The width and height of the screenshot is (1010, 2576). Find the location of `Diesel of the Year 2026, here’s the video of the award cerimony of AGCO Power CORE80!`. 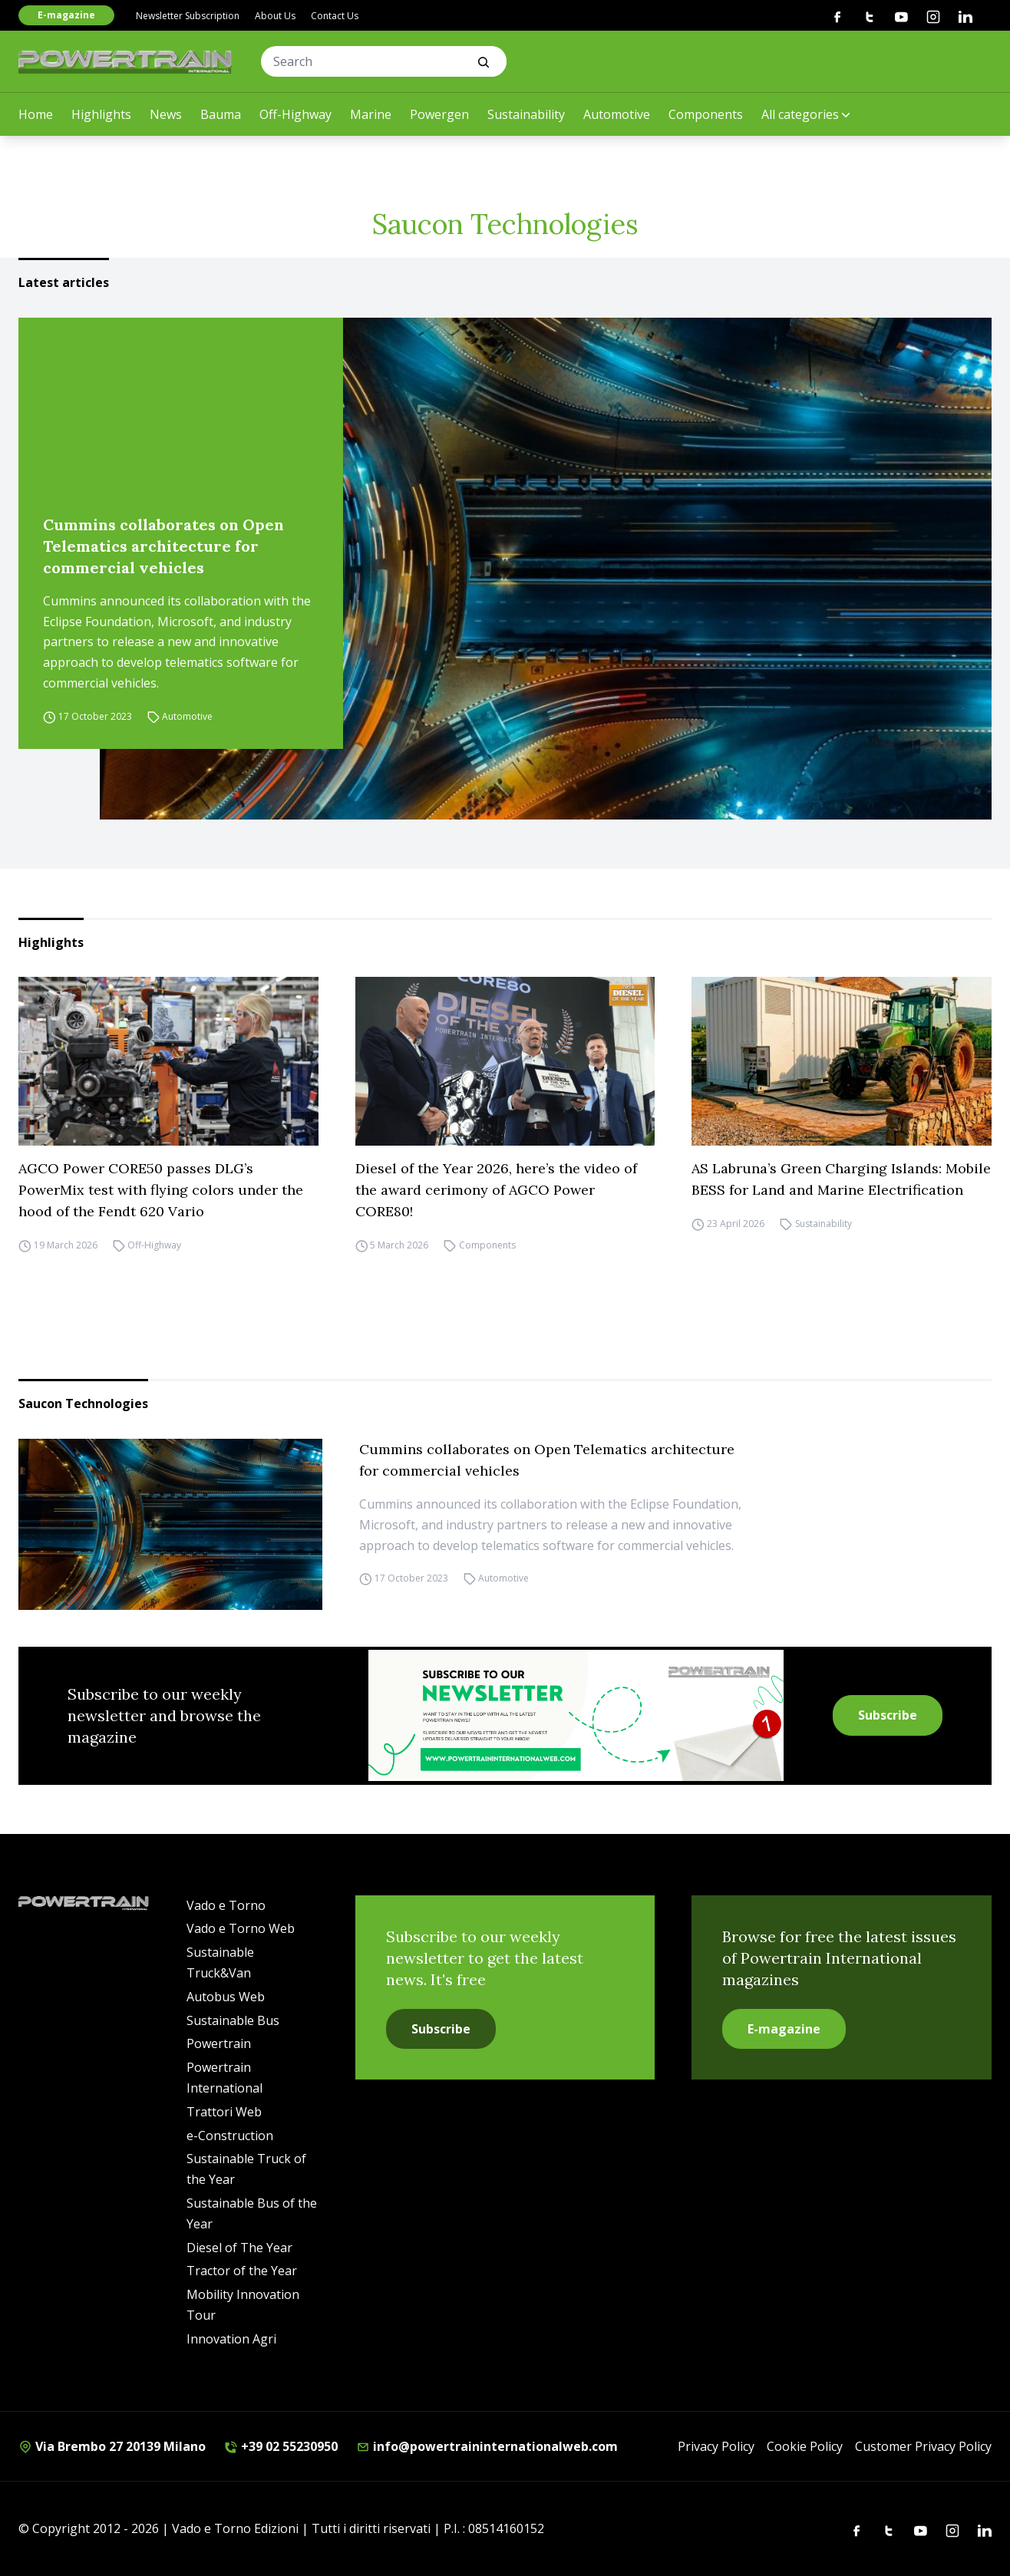

Diesel of the Year 2026, here’s the video of the award cerimony of AGCO Power CORE80! is located at coordinates (496, 1189).